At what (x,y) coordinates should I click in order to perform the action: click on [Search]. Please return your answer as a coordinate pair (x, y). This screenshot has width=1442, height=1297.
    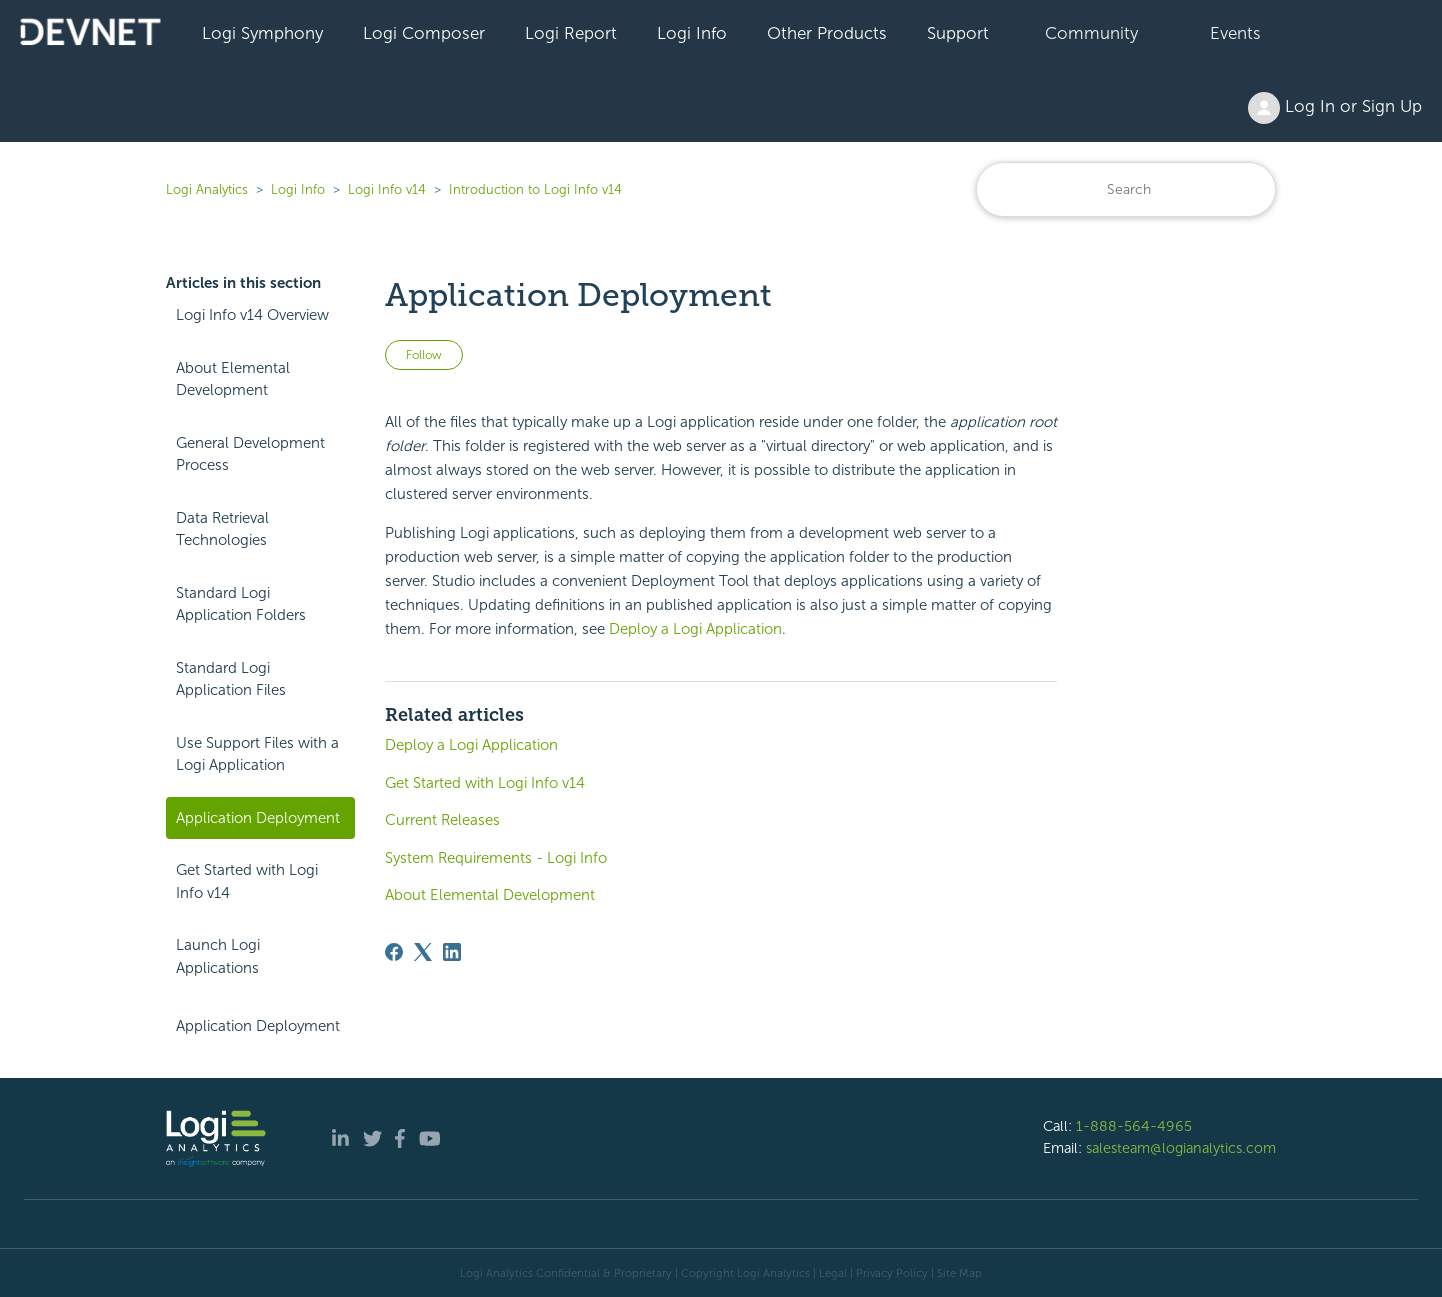
    Looking at the image, I should click on (1126, 189).